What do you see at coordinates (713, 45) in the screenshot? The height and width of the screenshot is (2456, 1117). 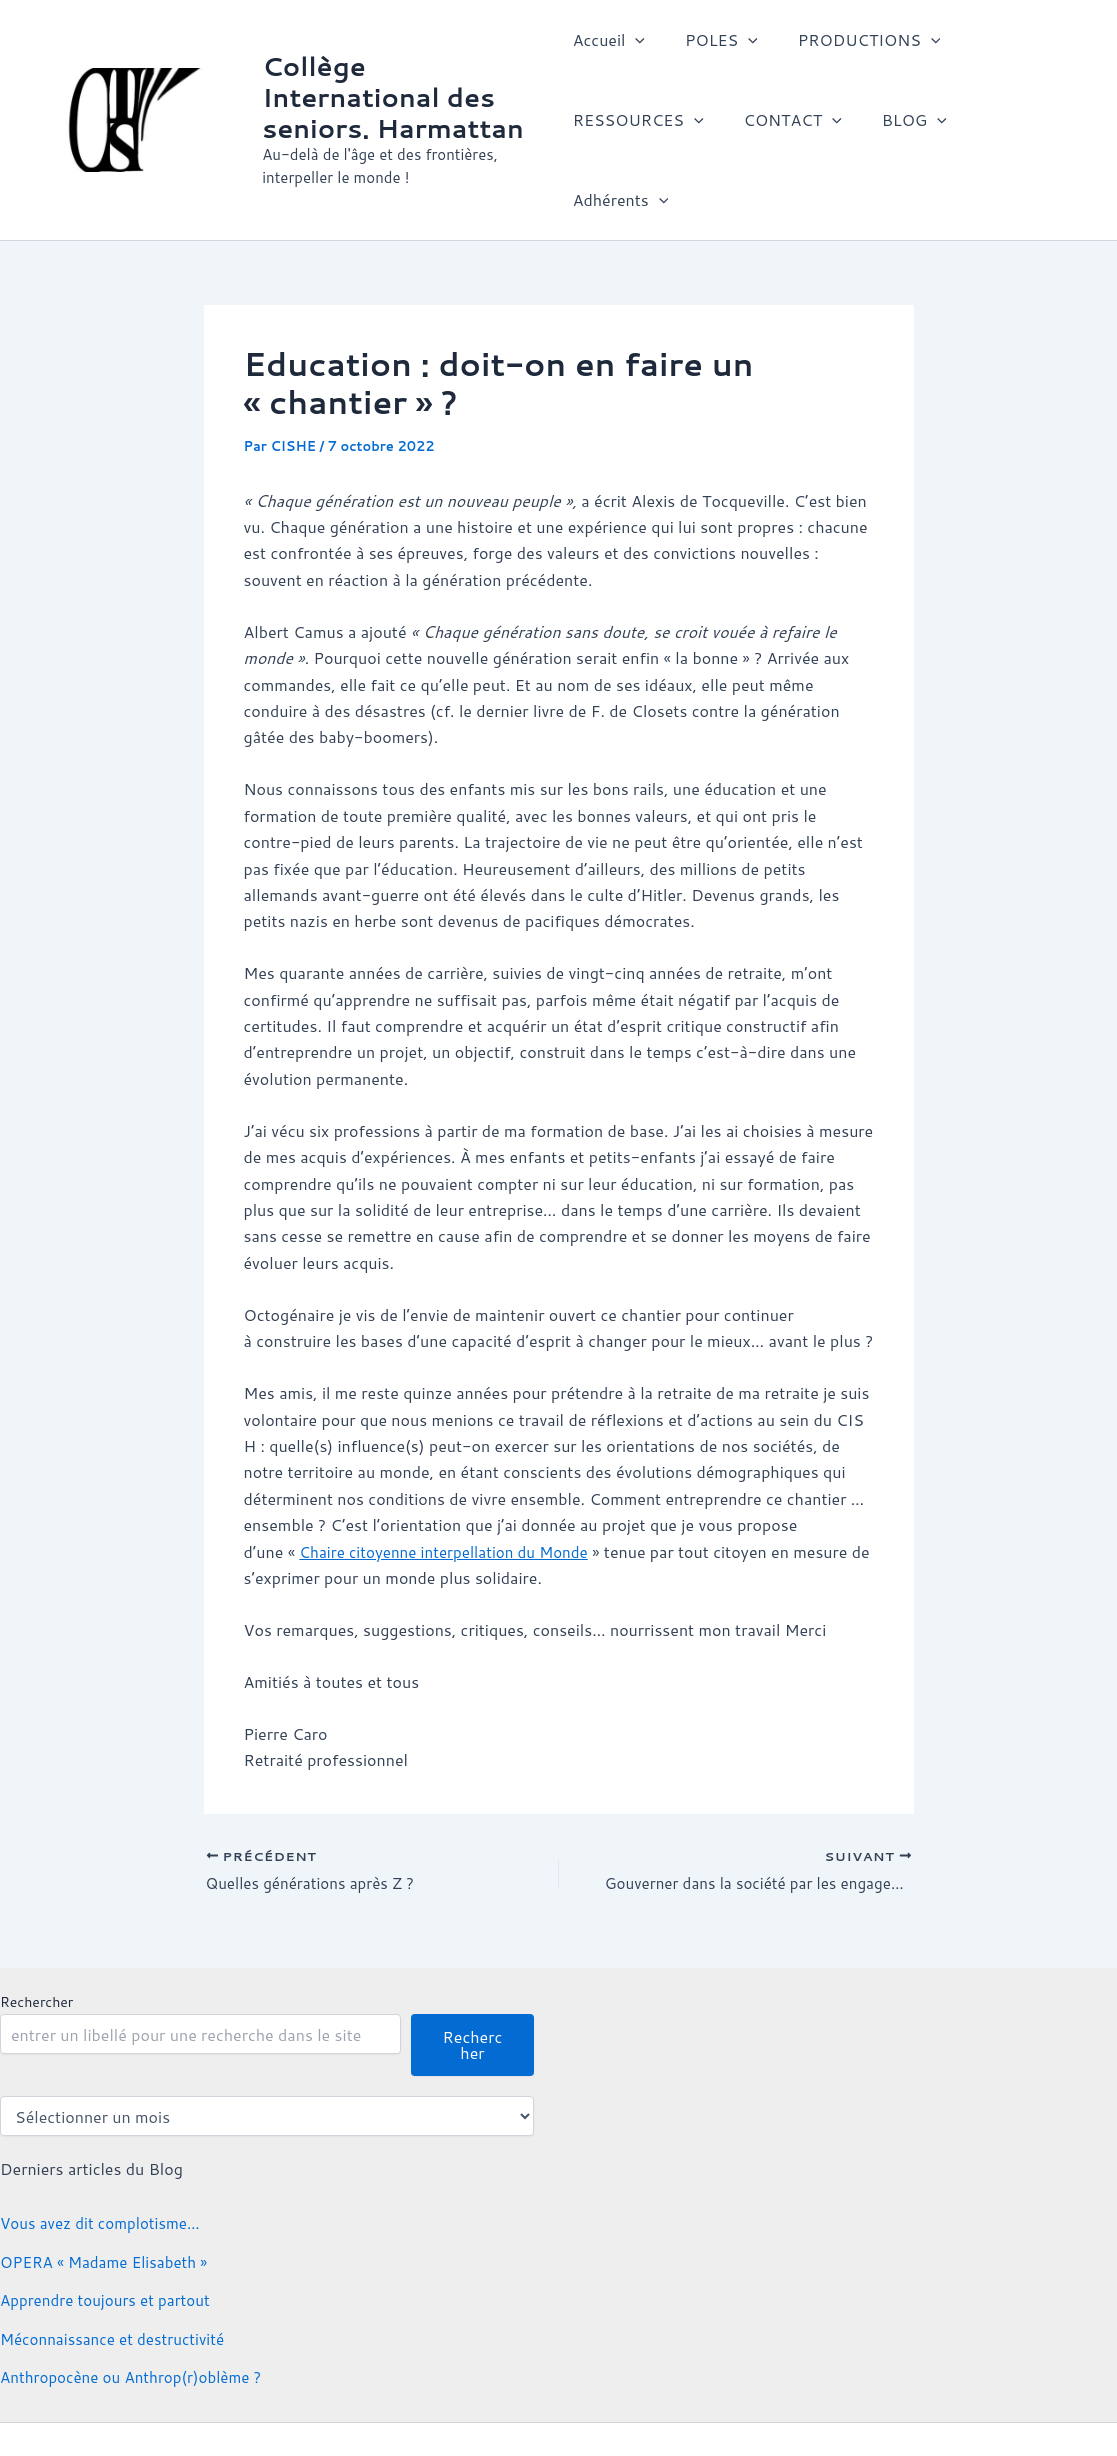 I see `POLES [button]` at bounding box center [713, 45].